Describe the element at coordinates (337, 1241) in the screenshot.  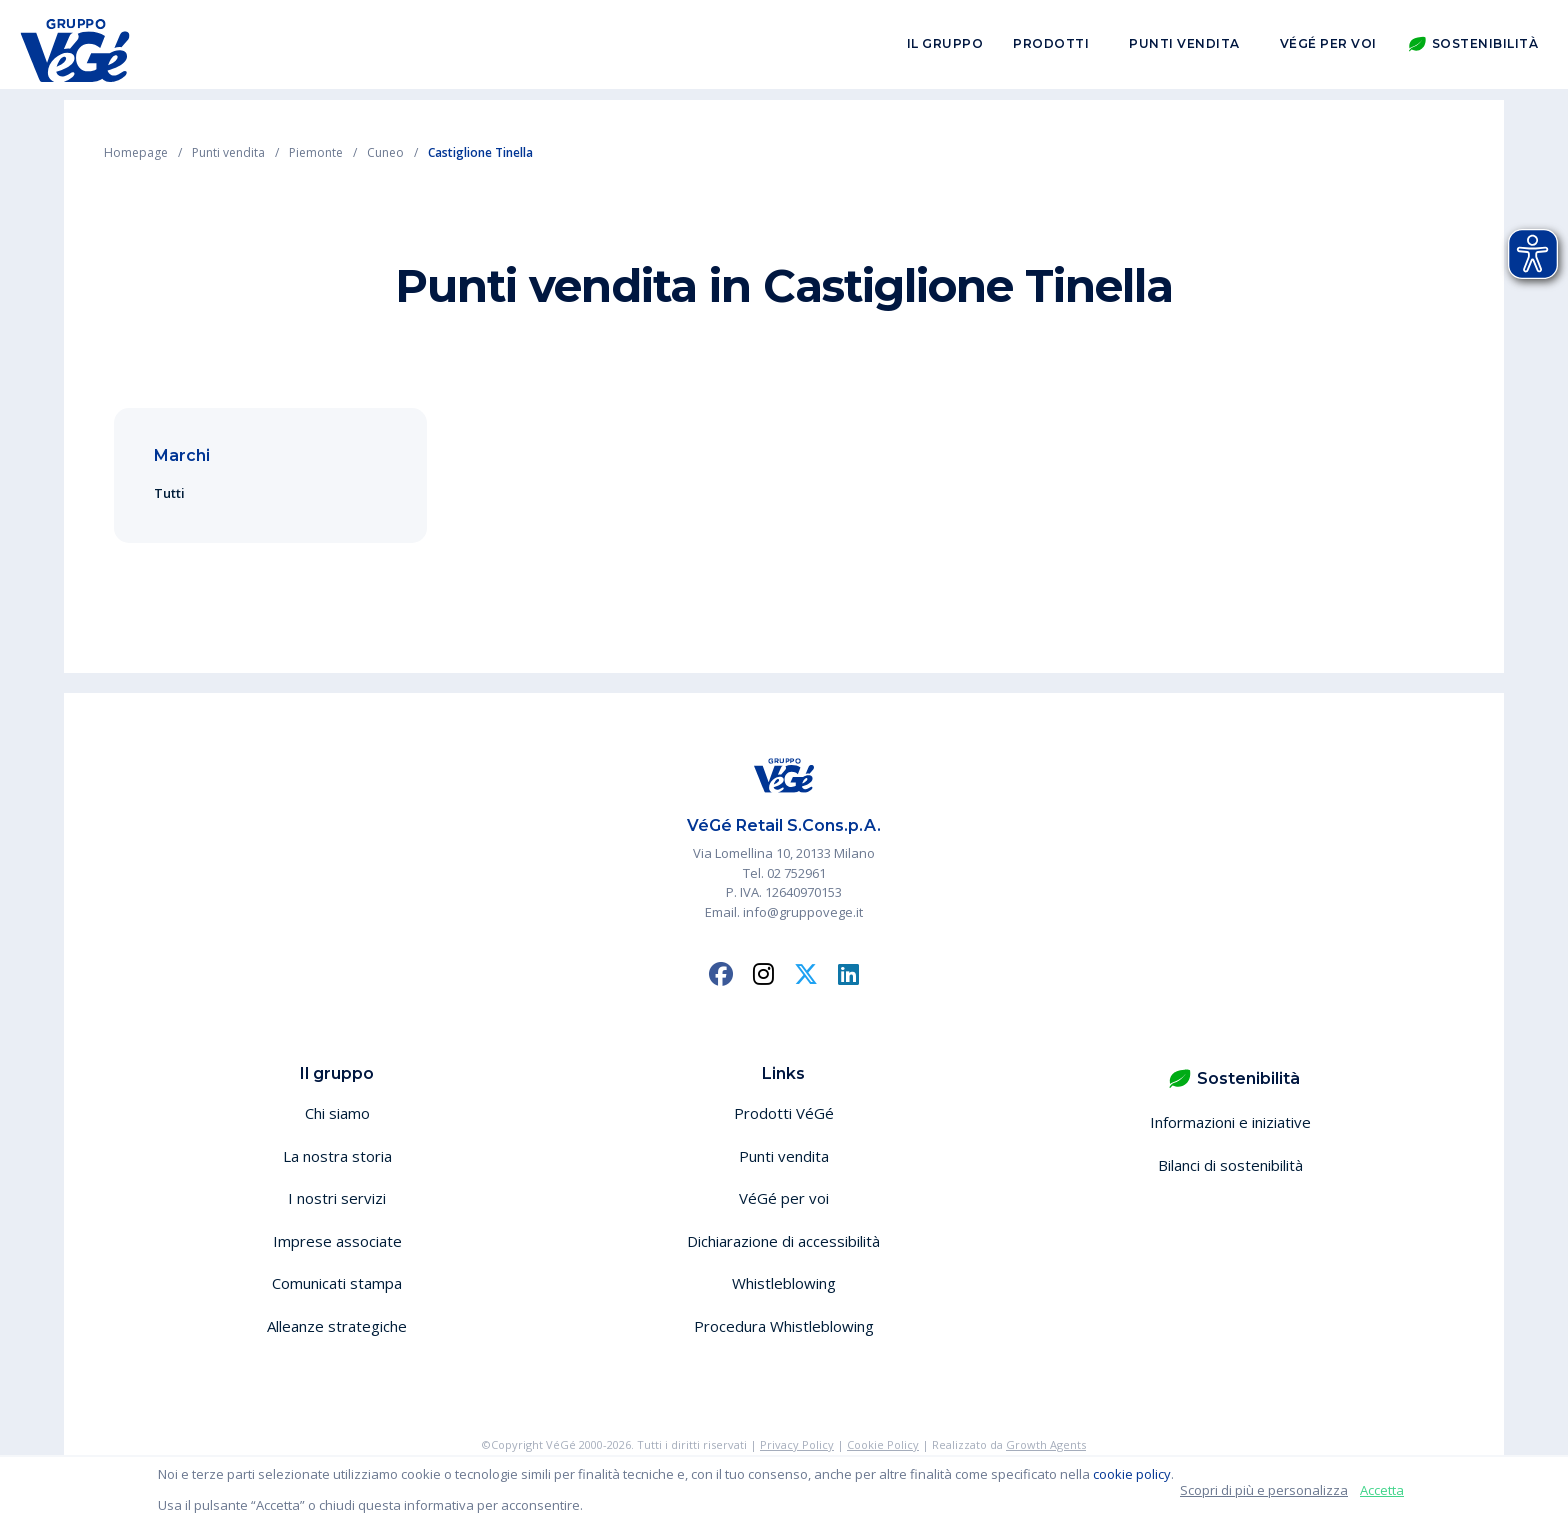
I see `Imprese associate` at that location.